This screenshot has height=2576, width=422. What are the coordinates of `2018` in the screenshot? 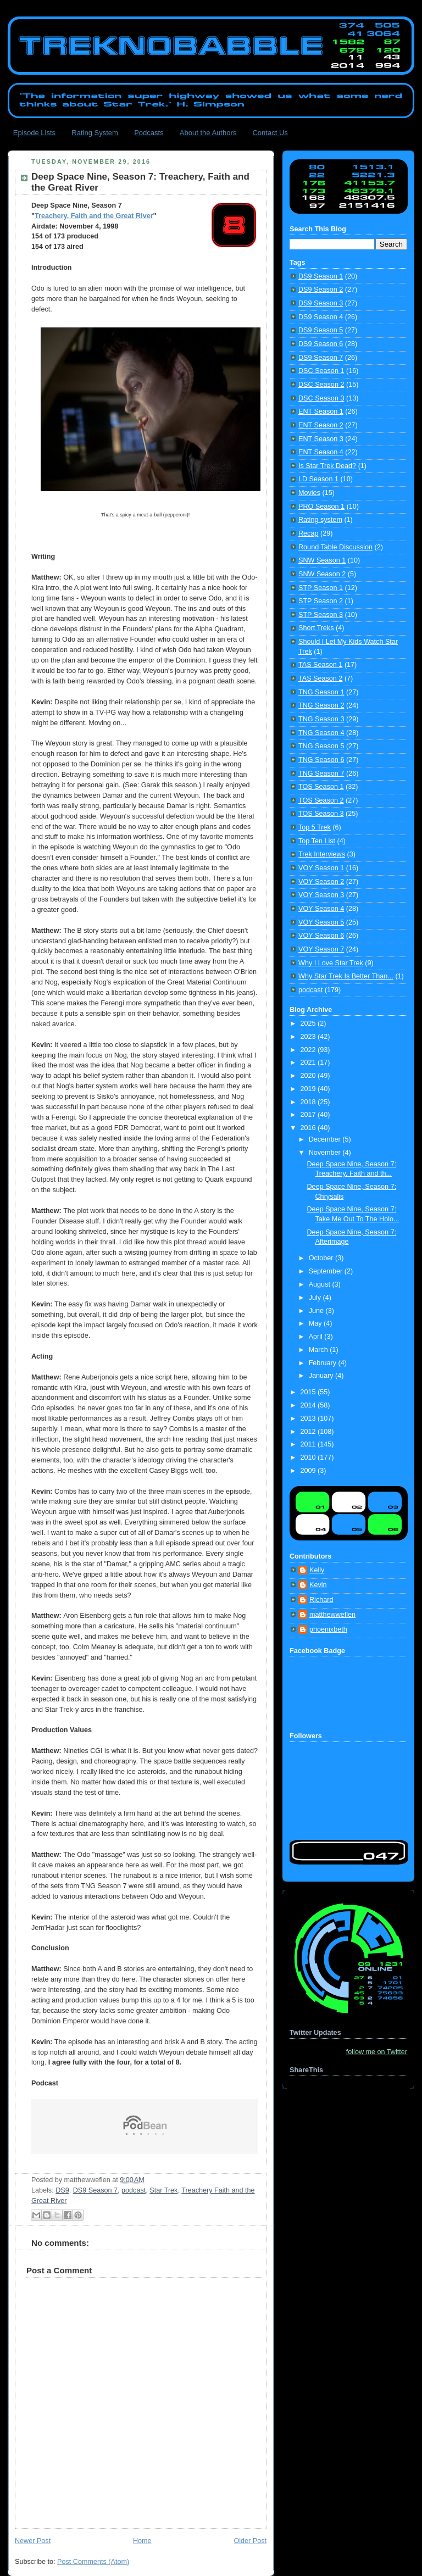 It's located at (309, 1102).